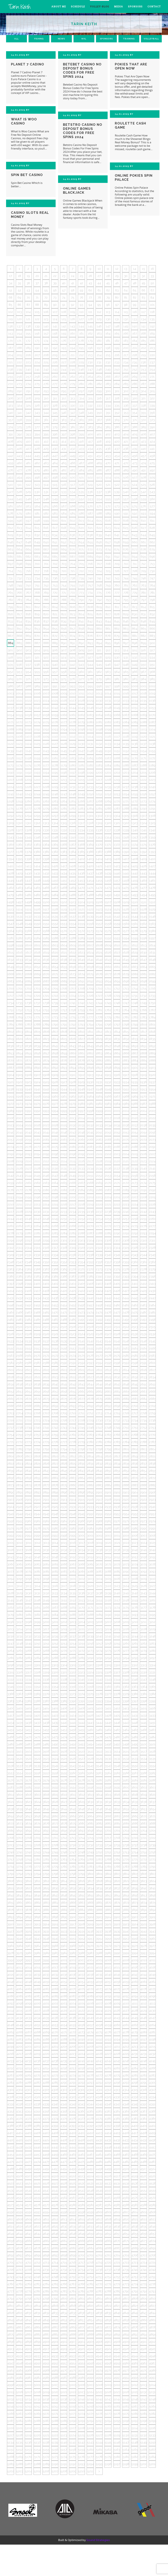  What do you see at coordinates (126, 830) in the screenshot?
I see `1339` at bounding box center [126, 830].